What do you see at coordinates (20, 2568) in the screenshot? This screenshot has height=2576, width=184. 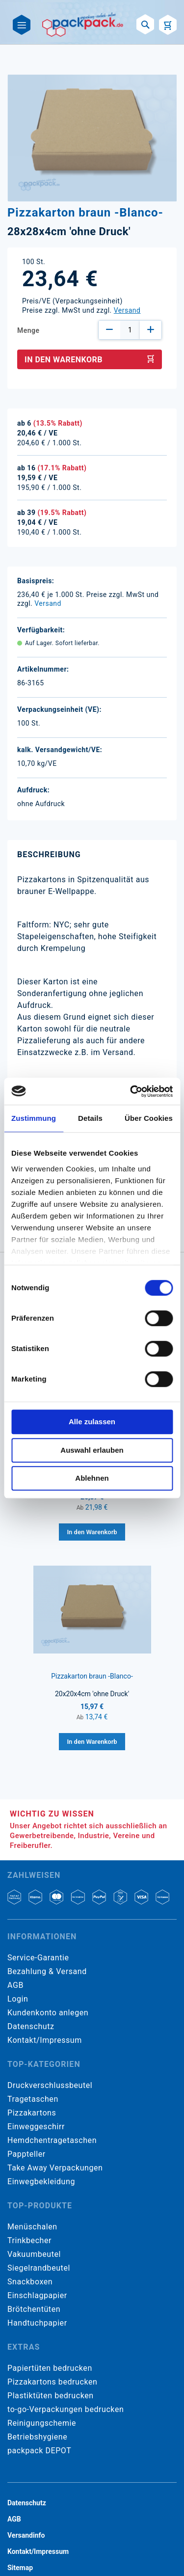 I see `Sitemap` at bounding box center [20, 2568].